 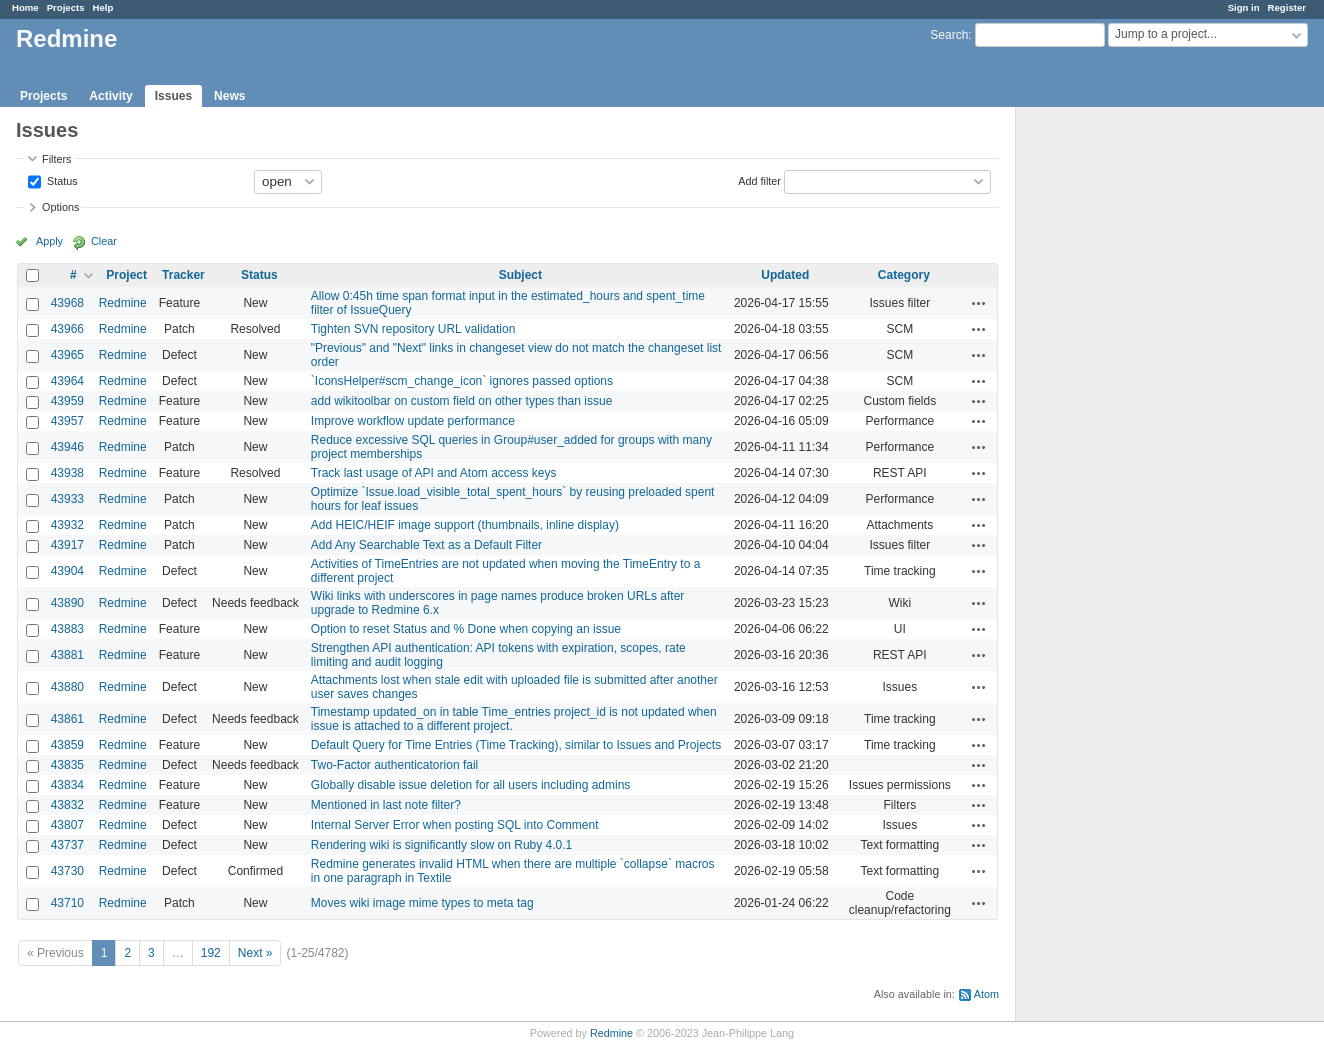 What do you see at coordinates (466, 629) in the screenshot?
I see `Option to reset Status and % Done when copying an issue` at bounding box center [466, 629].